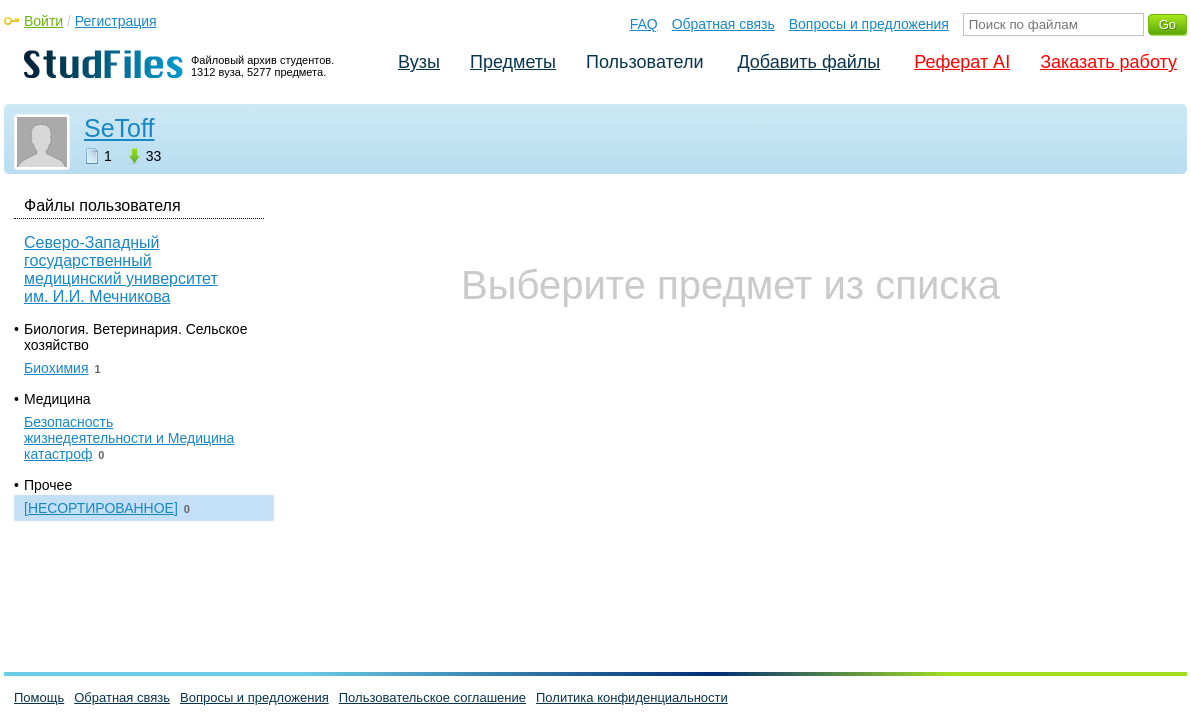 This screenshot has height=720, width=1191. What do you see at coordinates (513, 62) in the screenshot?
I see `Предметы` at bounding box center [513, 62].